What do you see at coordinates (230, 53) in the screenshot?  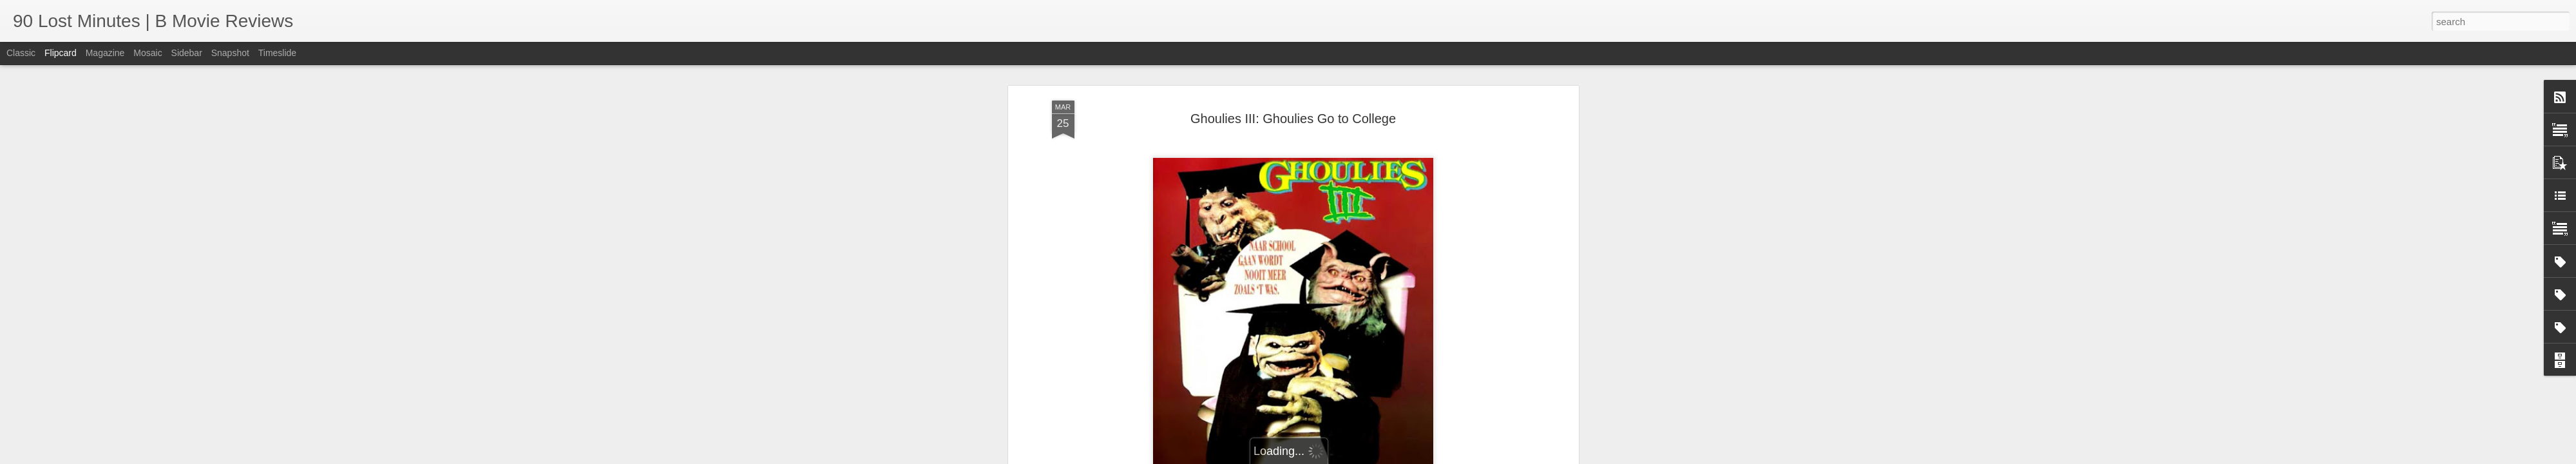 I see `Snapshot` at bounding box center [230, 53].